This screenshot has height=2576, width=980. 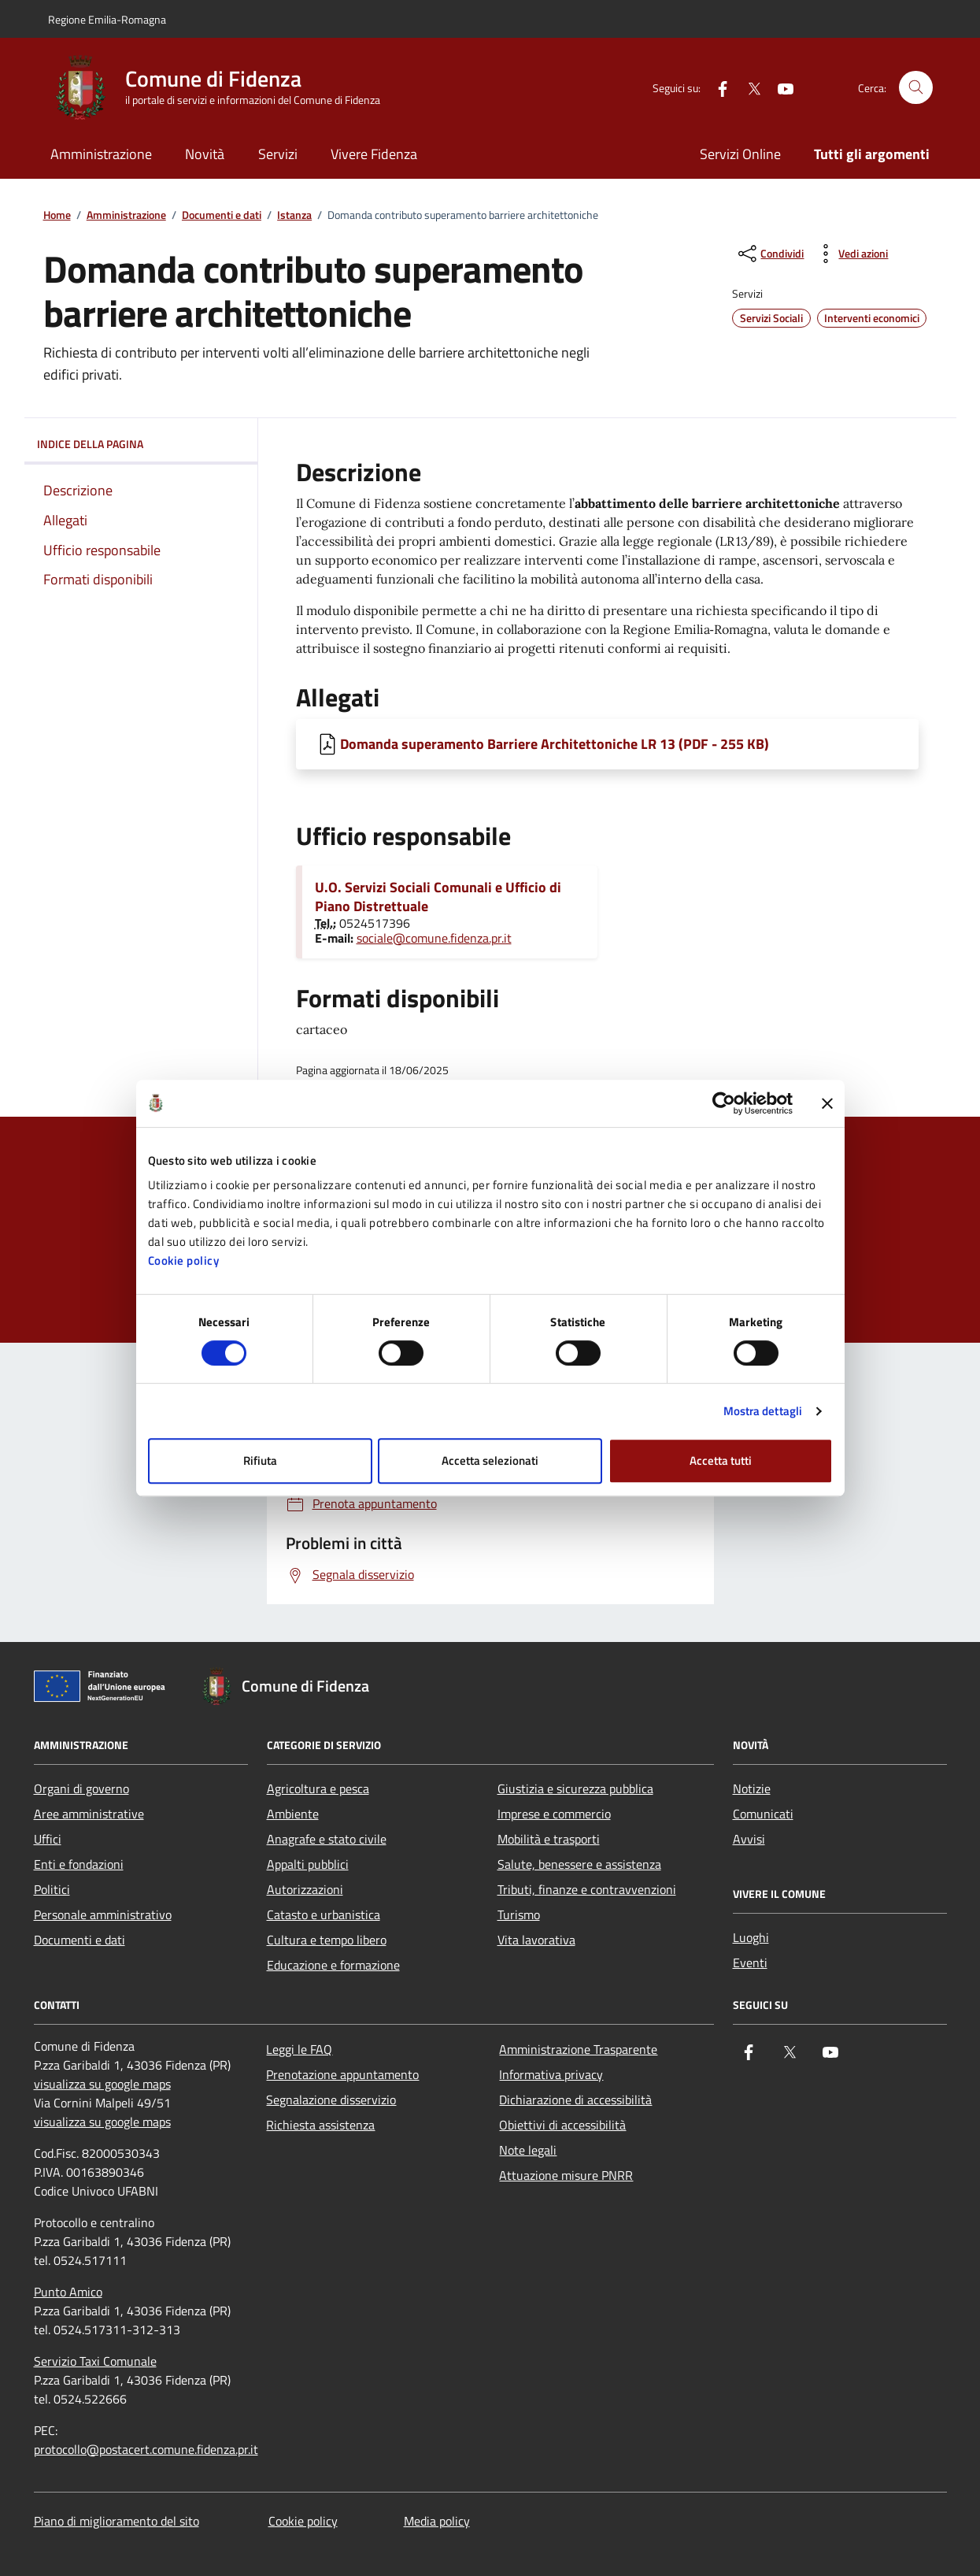 What do you see at coordinates (374, 154) in the screenshot?
I see `Vivere Fidenza` at bounding box center [374, 154].